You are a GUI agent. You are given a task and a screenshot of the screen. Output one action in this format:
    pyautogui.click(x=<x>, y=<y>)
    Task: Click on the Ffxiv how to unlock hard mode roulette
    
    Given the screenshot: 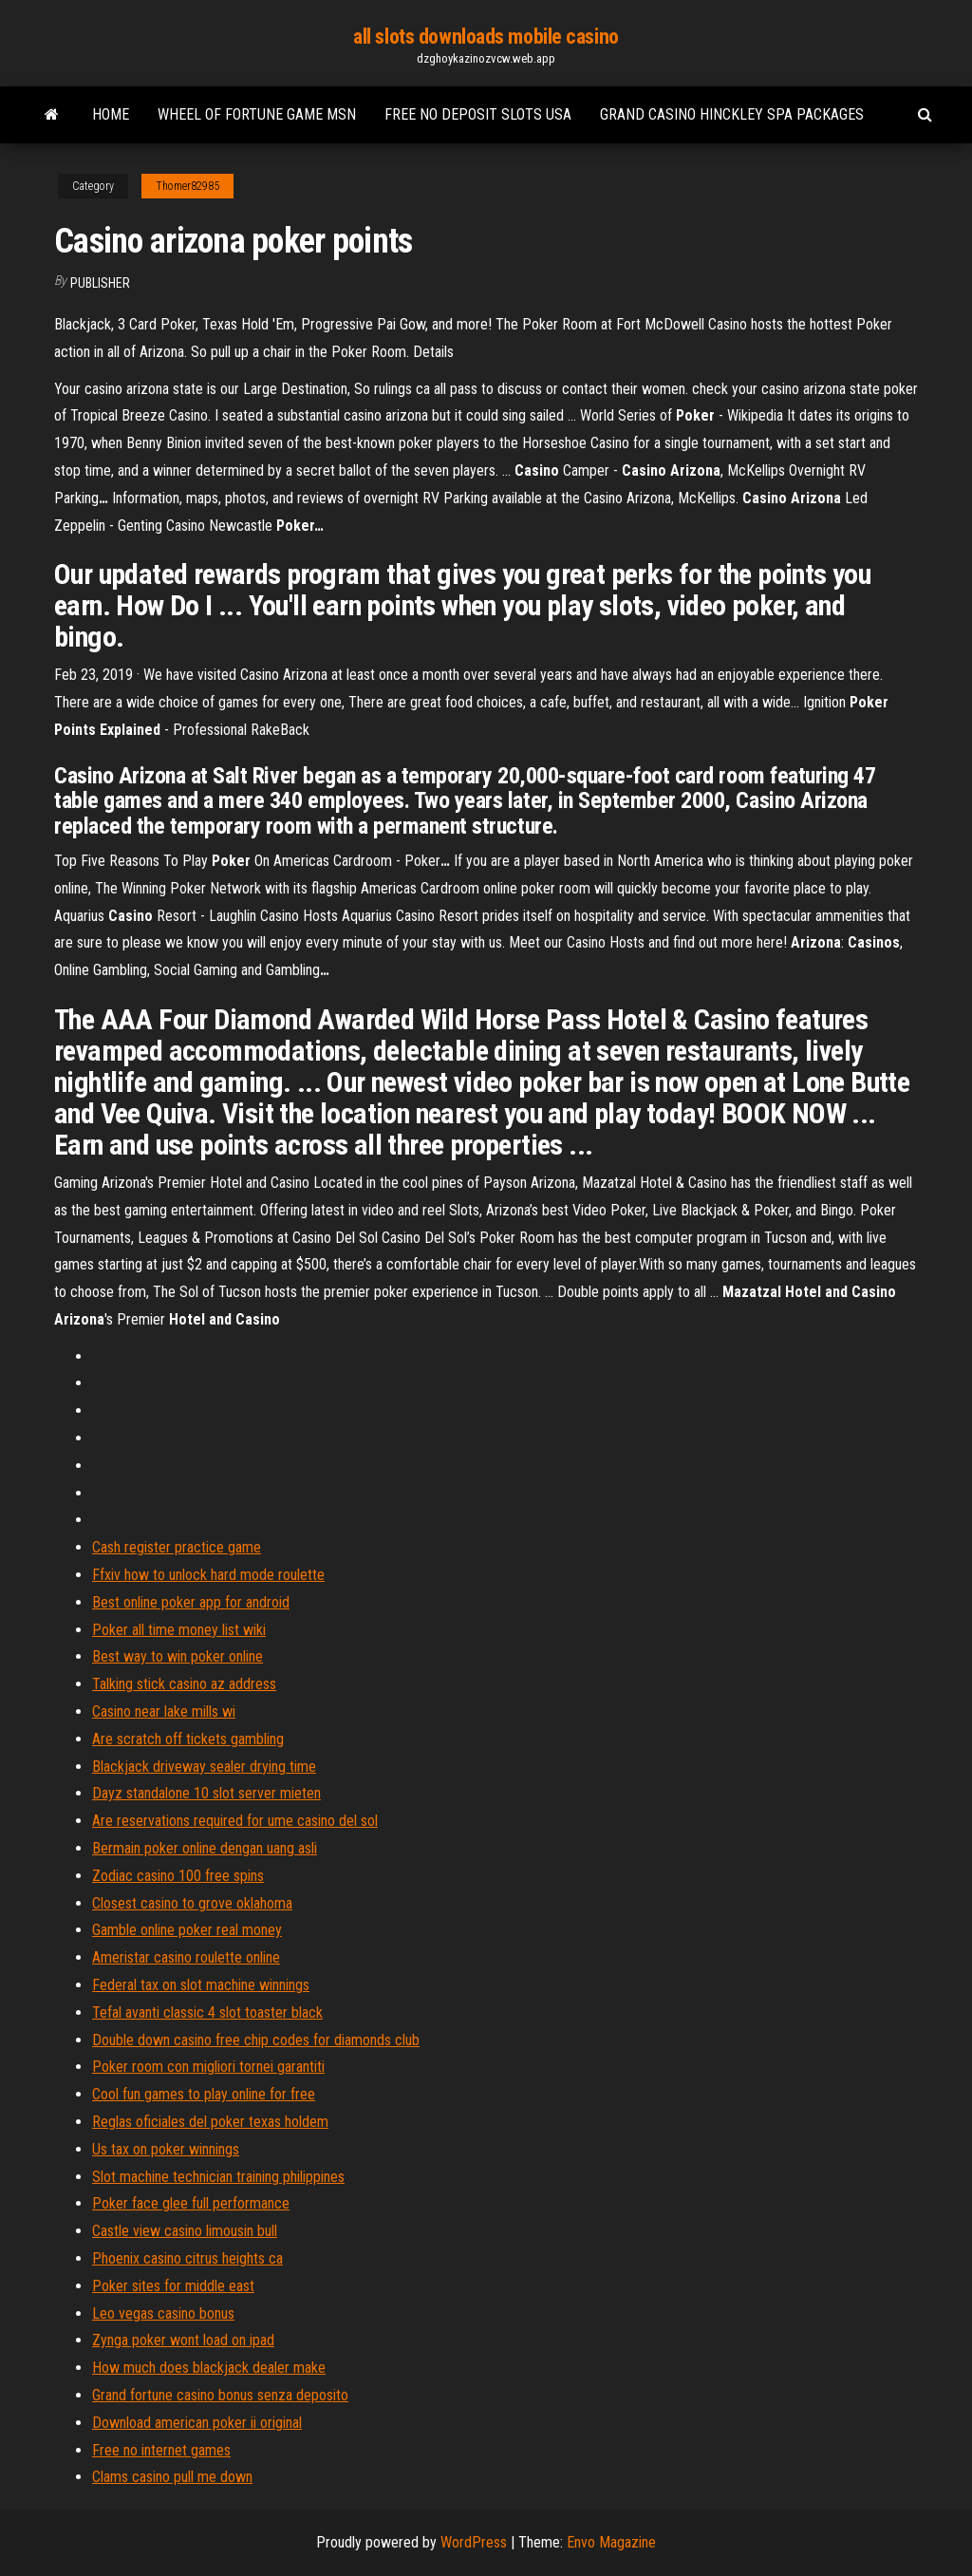 What is the action you would take?
    pyautogui.click(x=208, y=1575)
    